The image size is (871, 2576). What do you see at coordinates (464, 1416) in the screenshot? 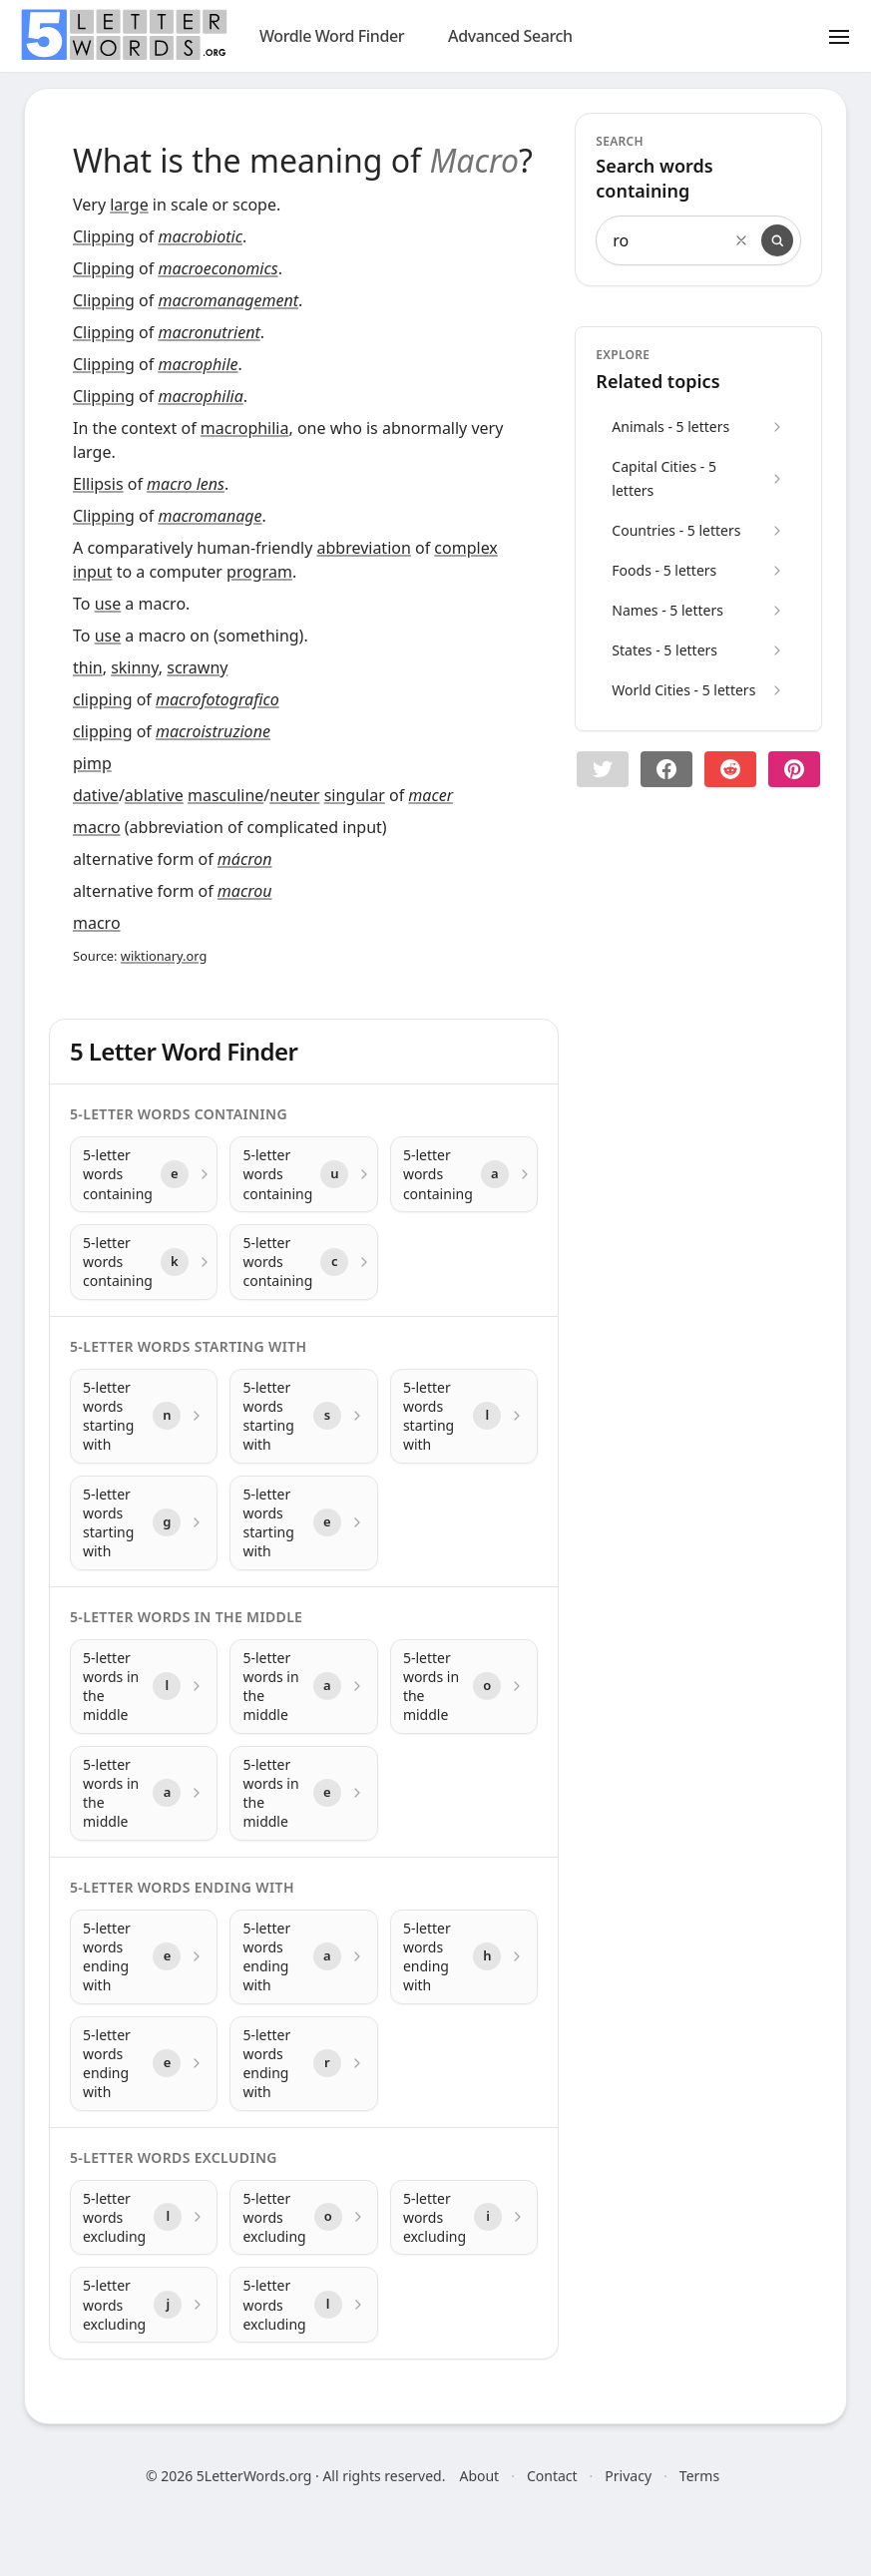
I see `[5-letter words starting with with letter l]` at bounding box center [464, 1416].